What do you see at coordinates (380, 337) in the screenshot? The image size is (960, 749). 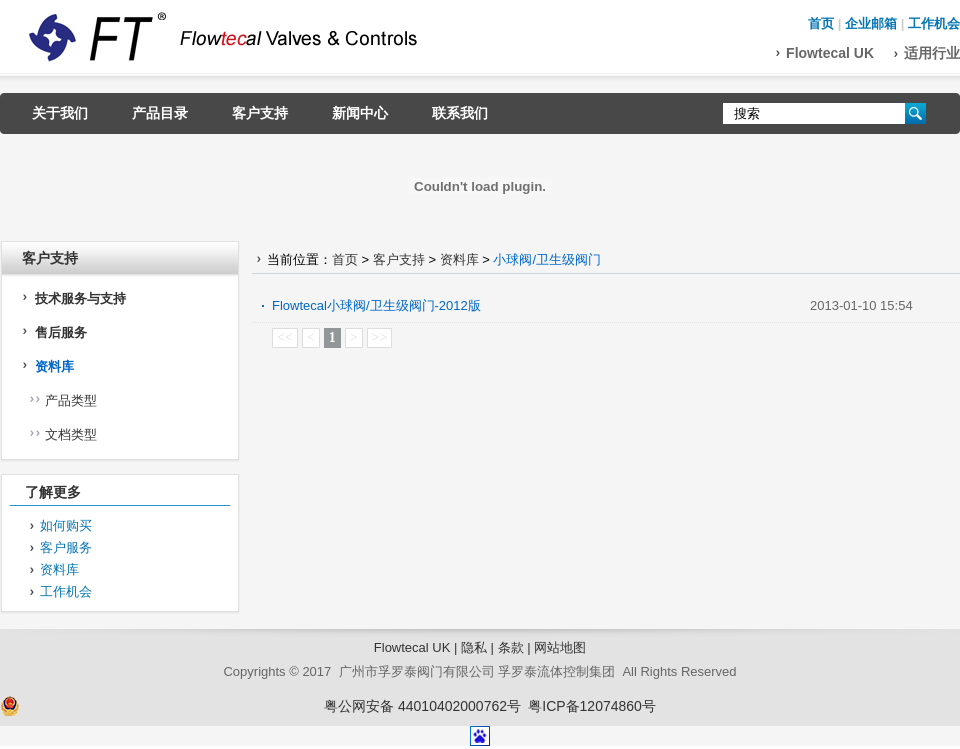 I see `>>` at bounding box center [380, 337].